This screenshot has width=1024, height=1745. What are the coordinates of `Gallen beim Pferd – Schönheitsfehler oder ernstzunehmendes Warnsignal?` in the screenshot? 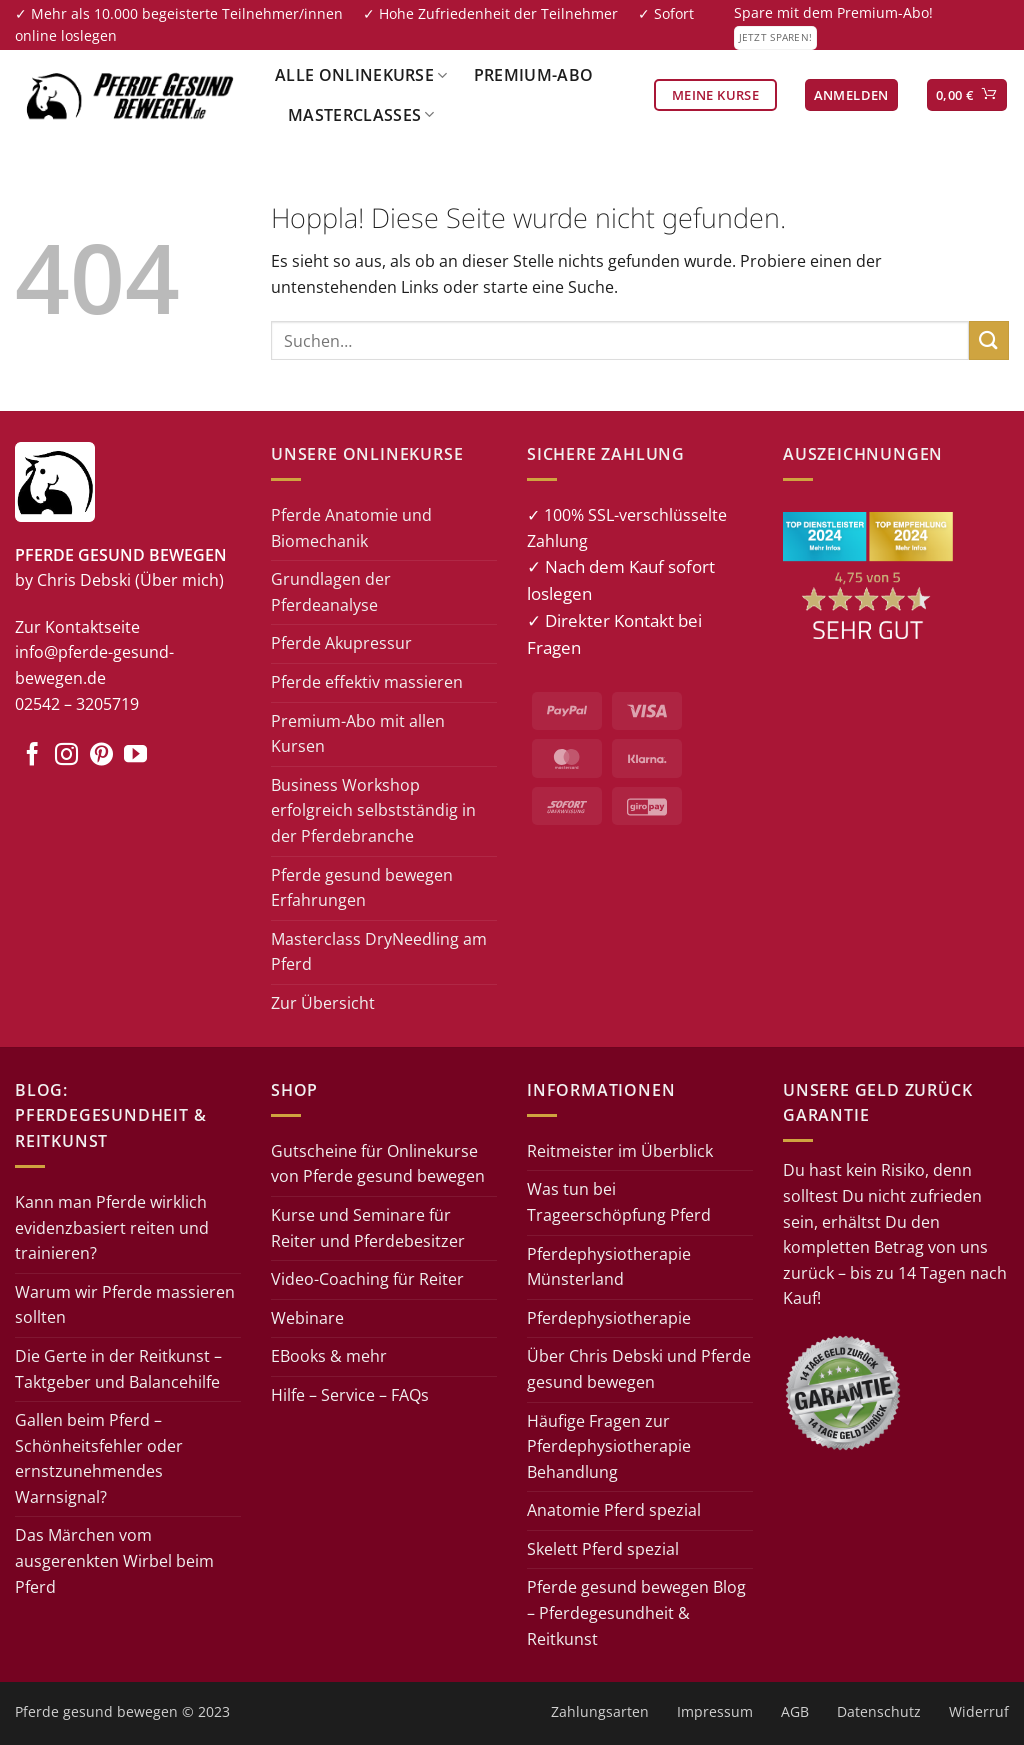 It's located at (99, 1458).